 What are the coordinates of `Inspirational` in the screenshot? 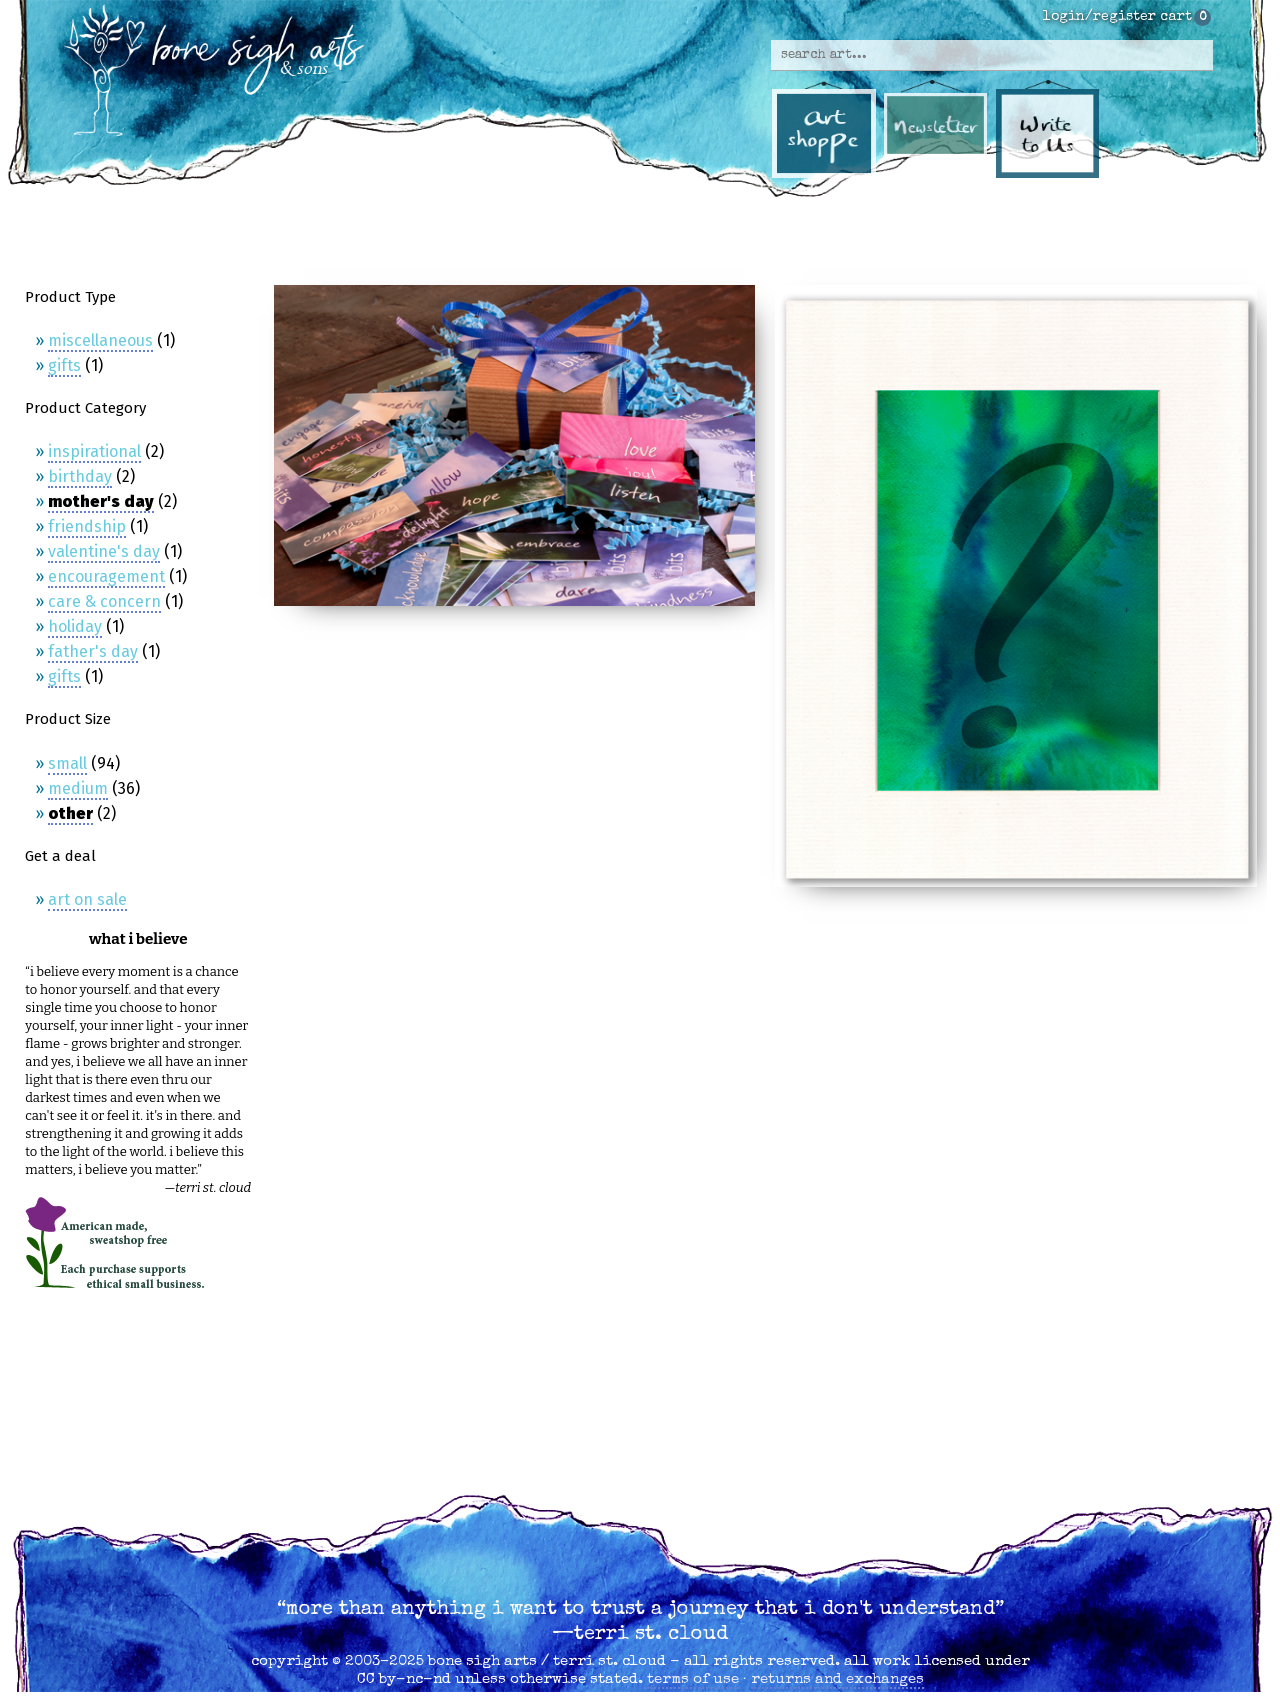 It's located at (94, 451).